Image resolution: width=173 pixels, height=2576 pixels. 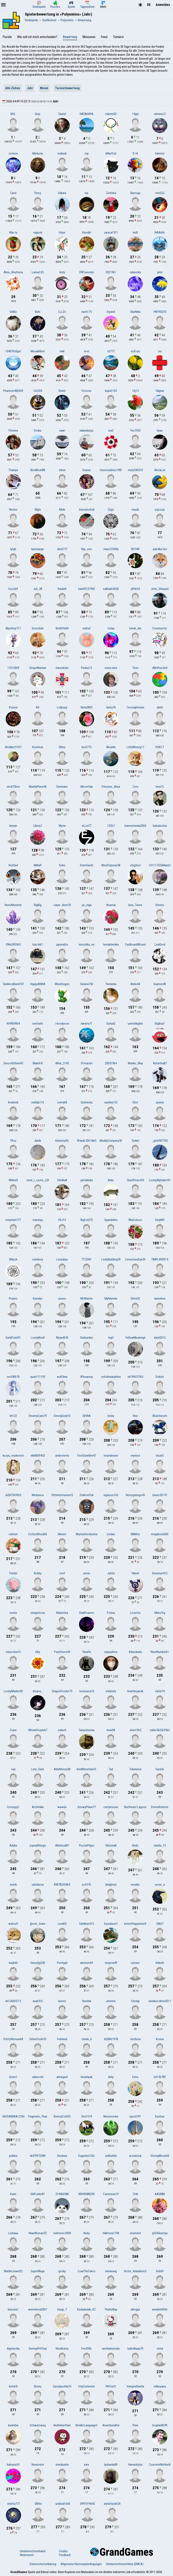 I want to click on BlueUnicorn, so click(x=160, y=1416).